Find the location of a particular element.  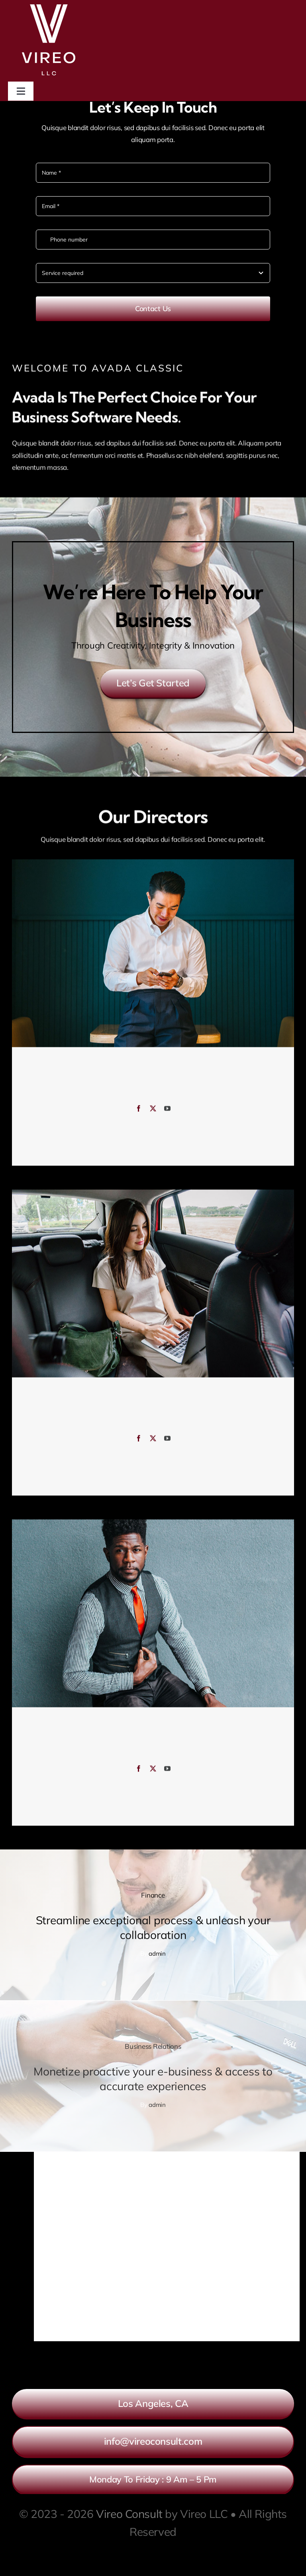

[fusion-youtube] is located at coordinates (167, 1112).